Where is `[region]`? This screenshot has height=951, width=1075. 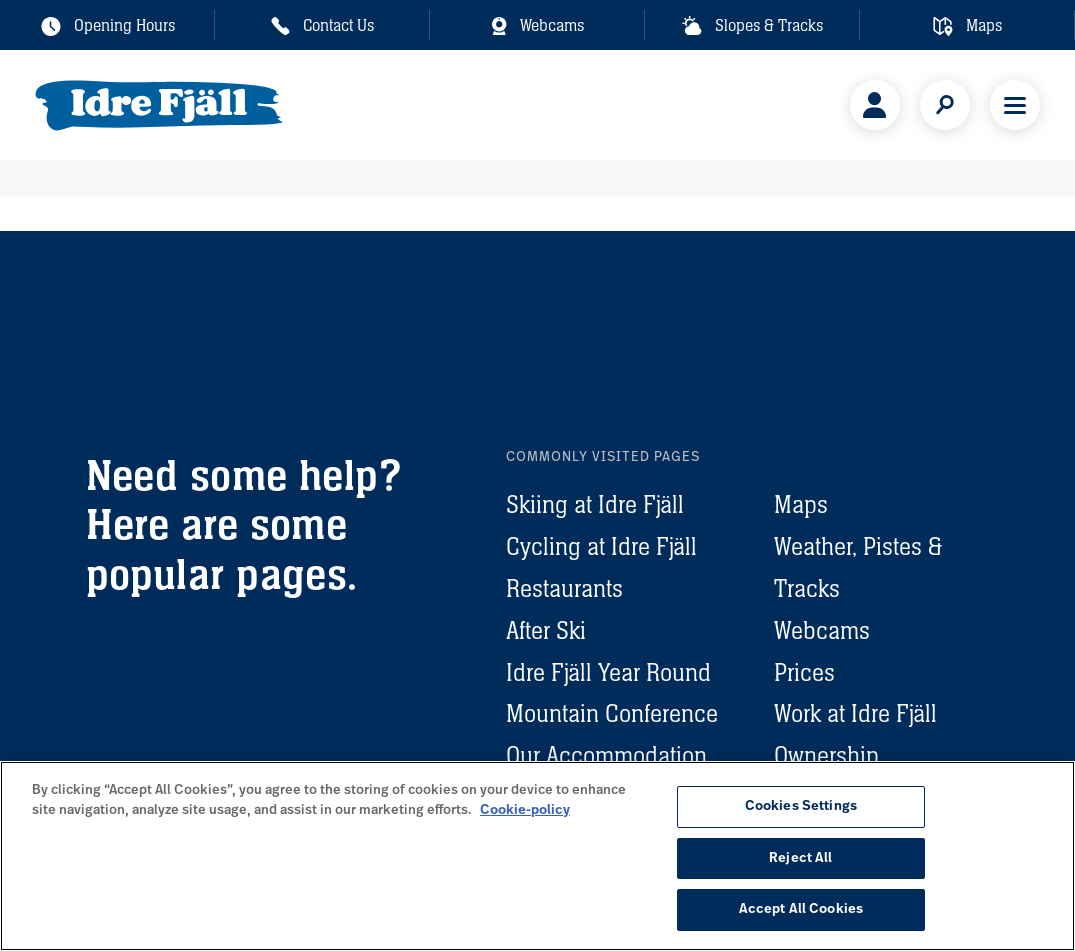 [region] is located at coordinates (537, 856).